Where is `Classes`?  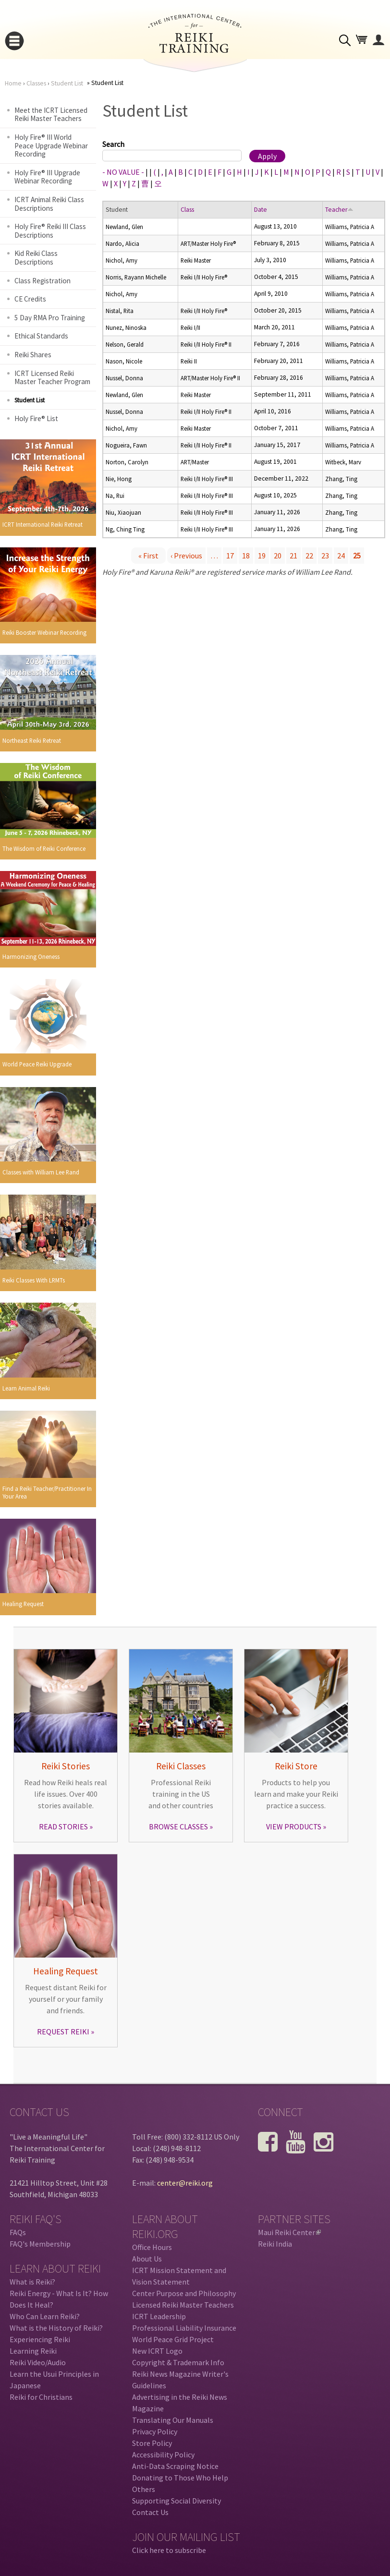
Classes is located at coordinates (36, 83).